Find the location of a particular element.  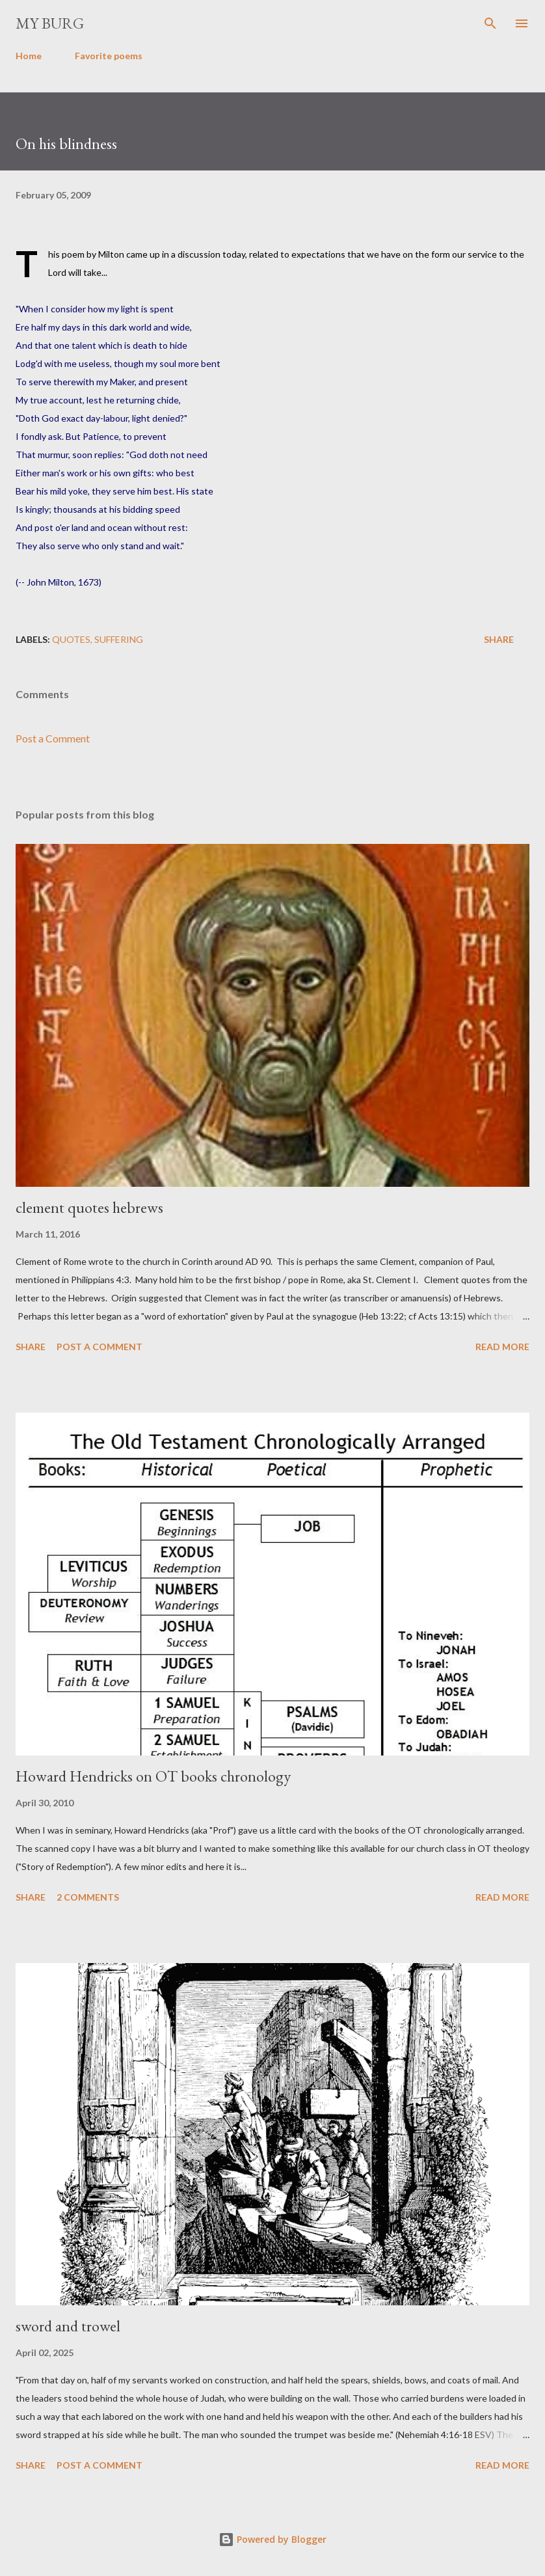

my burg is located at coordinates (50, 23).